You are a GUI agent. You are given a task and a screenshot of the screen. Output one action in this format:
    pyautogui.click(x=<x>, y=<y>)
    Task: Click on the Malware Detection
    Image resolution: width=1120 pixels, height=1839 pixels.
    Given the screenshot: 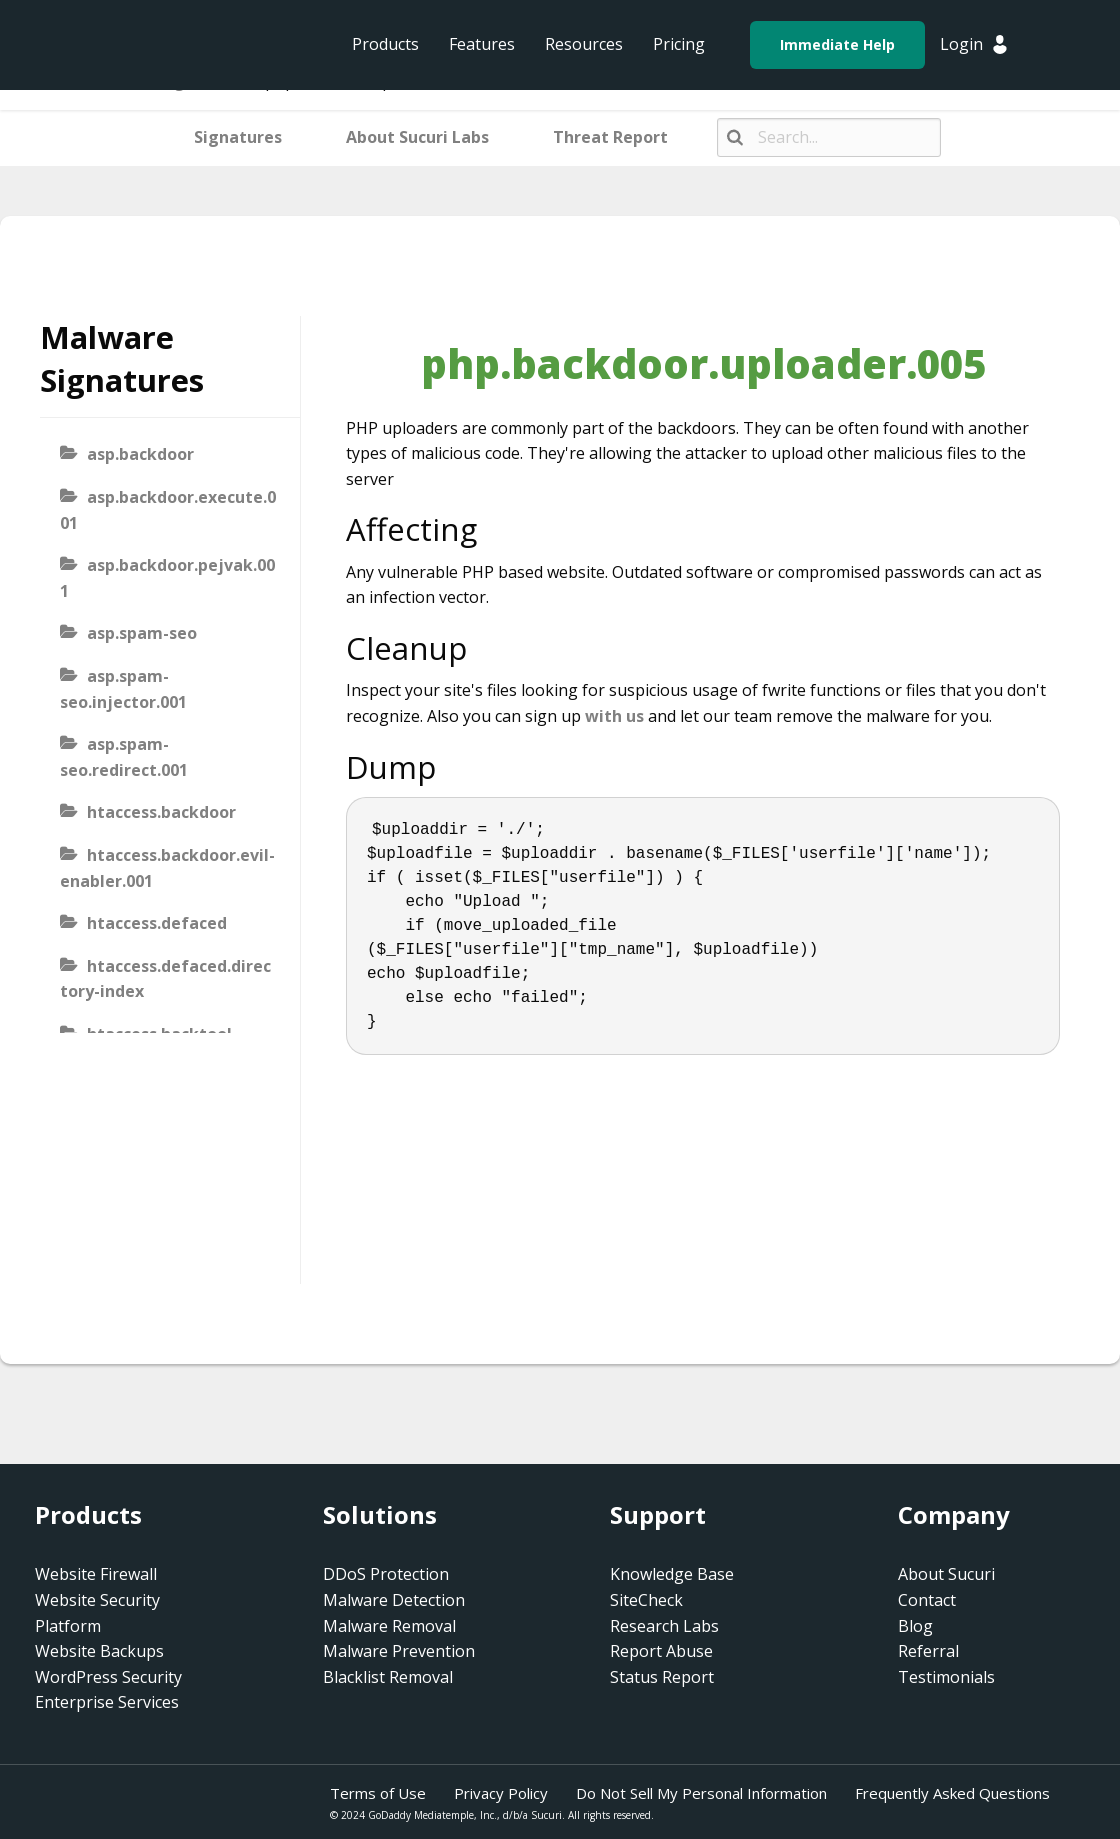 What is the action you would take?
    pyautogui.click(x=394, y=1600)
    